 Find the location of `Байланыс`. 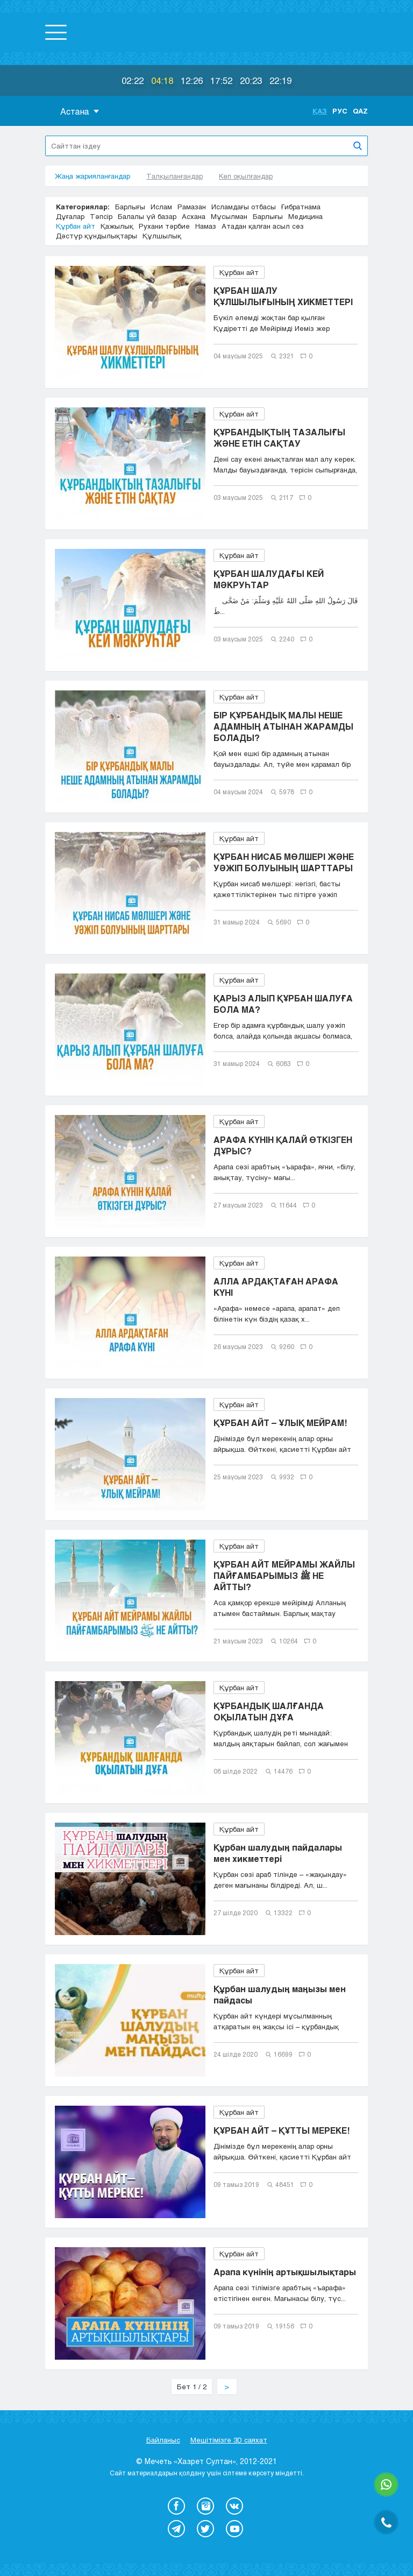

Байланыс is located at coordinates (163, 2440).